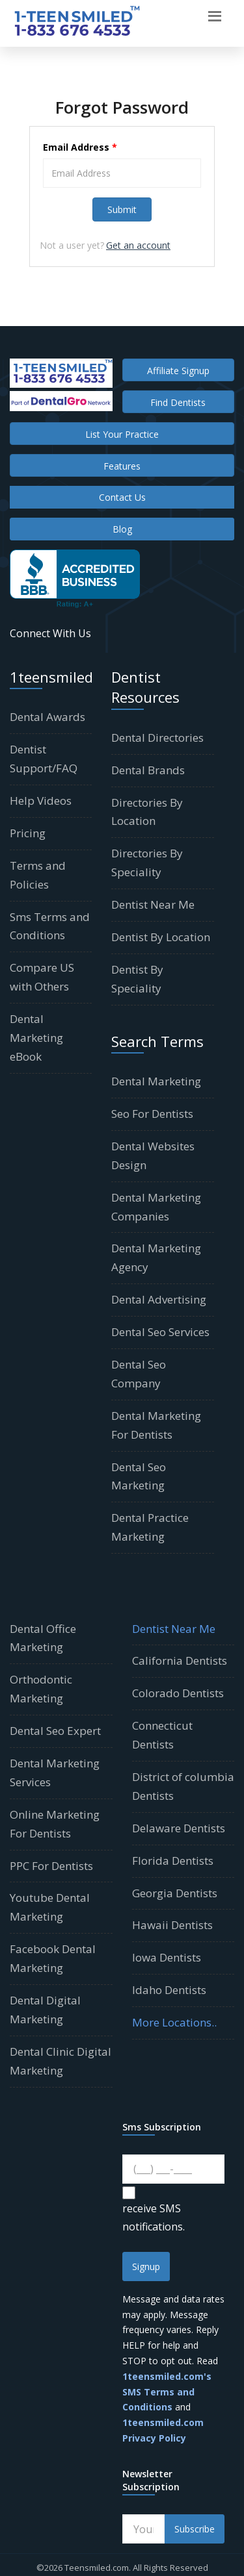  What do you see at coordinates (179, 1660) in the screenshot?
I see `California Dentists` at bounding box center [179, 1660].